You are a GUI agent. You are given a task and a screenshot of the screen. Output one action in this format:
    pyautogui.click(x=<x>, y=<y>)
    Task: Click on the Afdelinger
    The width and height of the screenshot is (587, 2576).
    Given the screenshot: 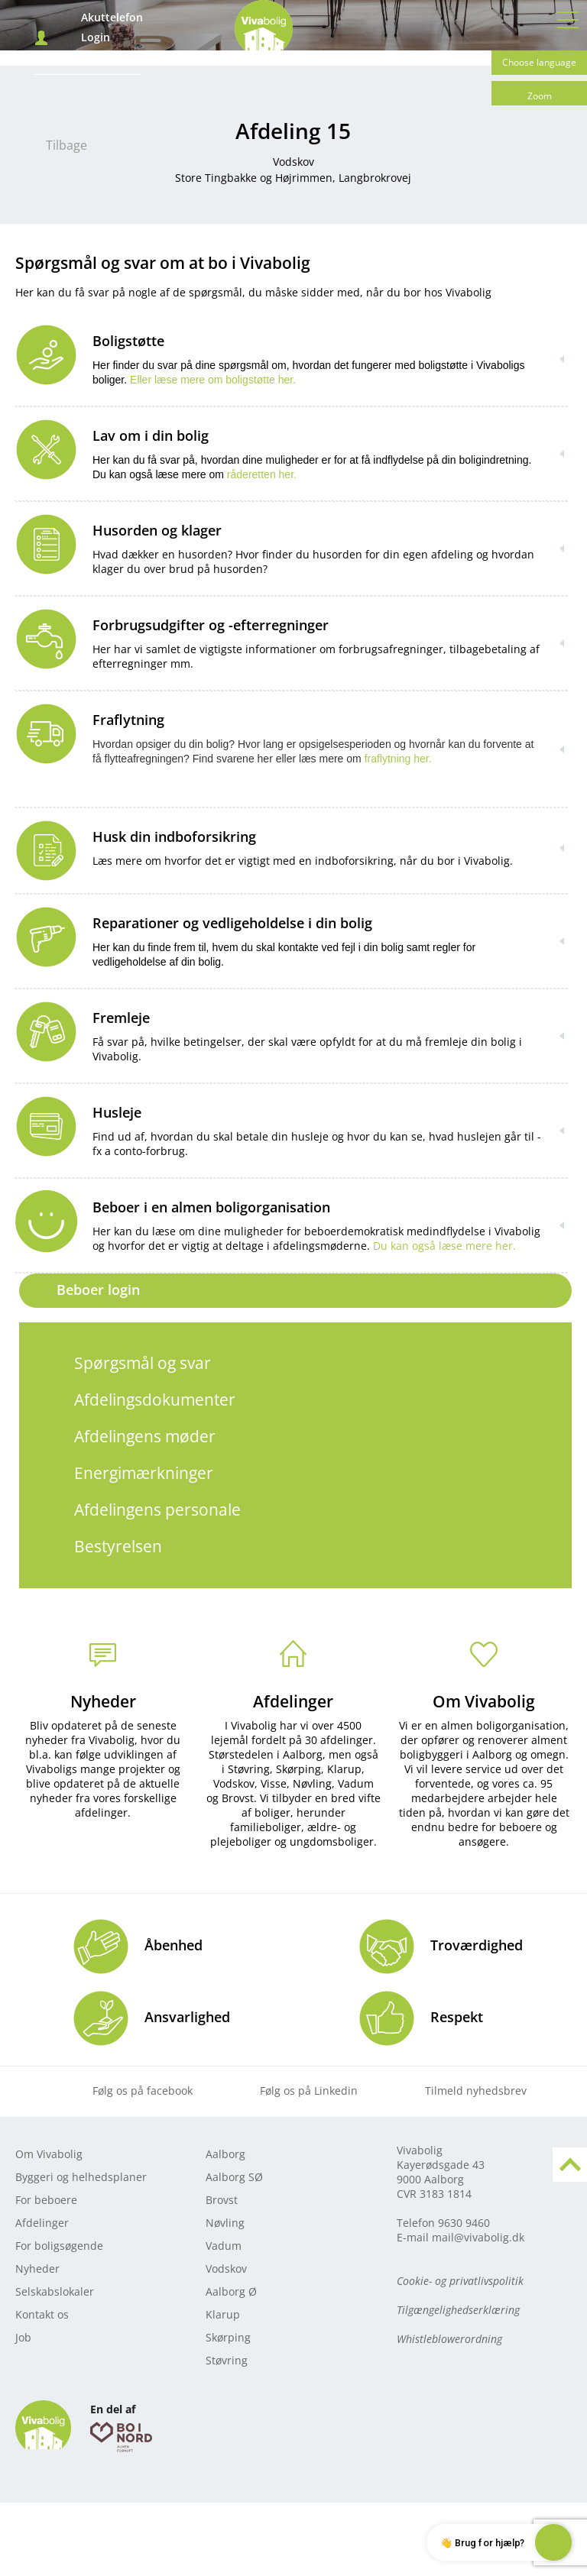 What is the action you would take?
    pyautogui.click(x=293, y=1701)
    